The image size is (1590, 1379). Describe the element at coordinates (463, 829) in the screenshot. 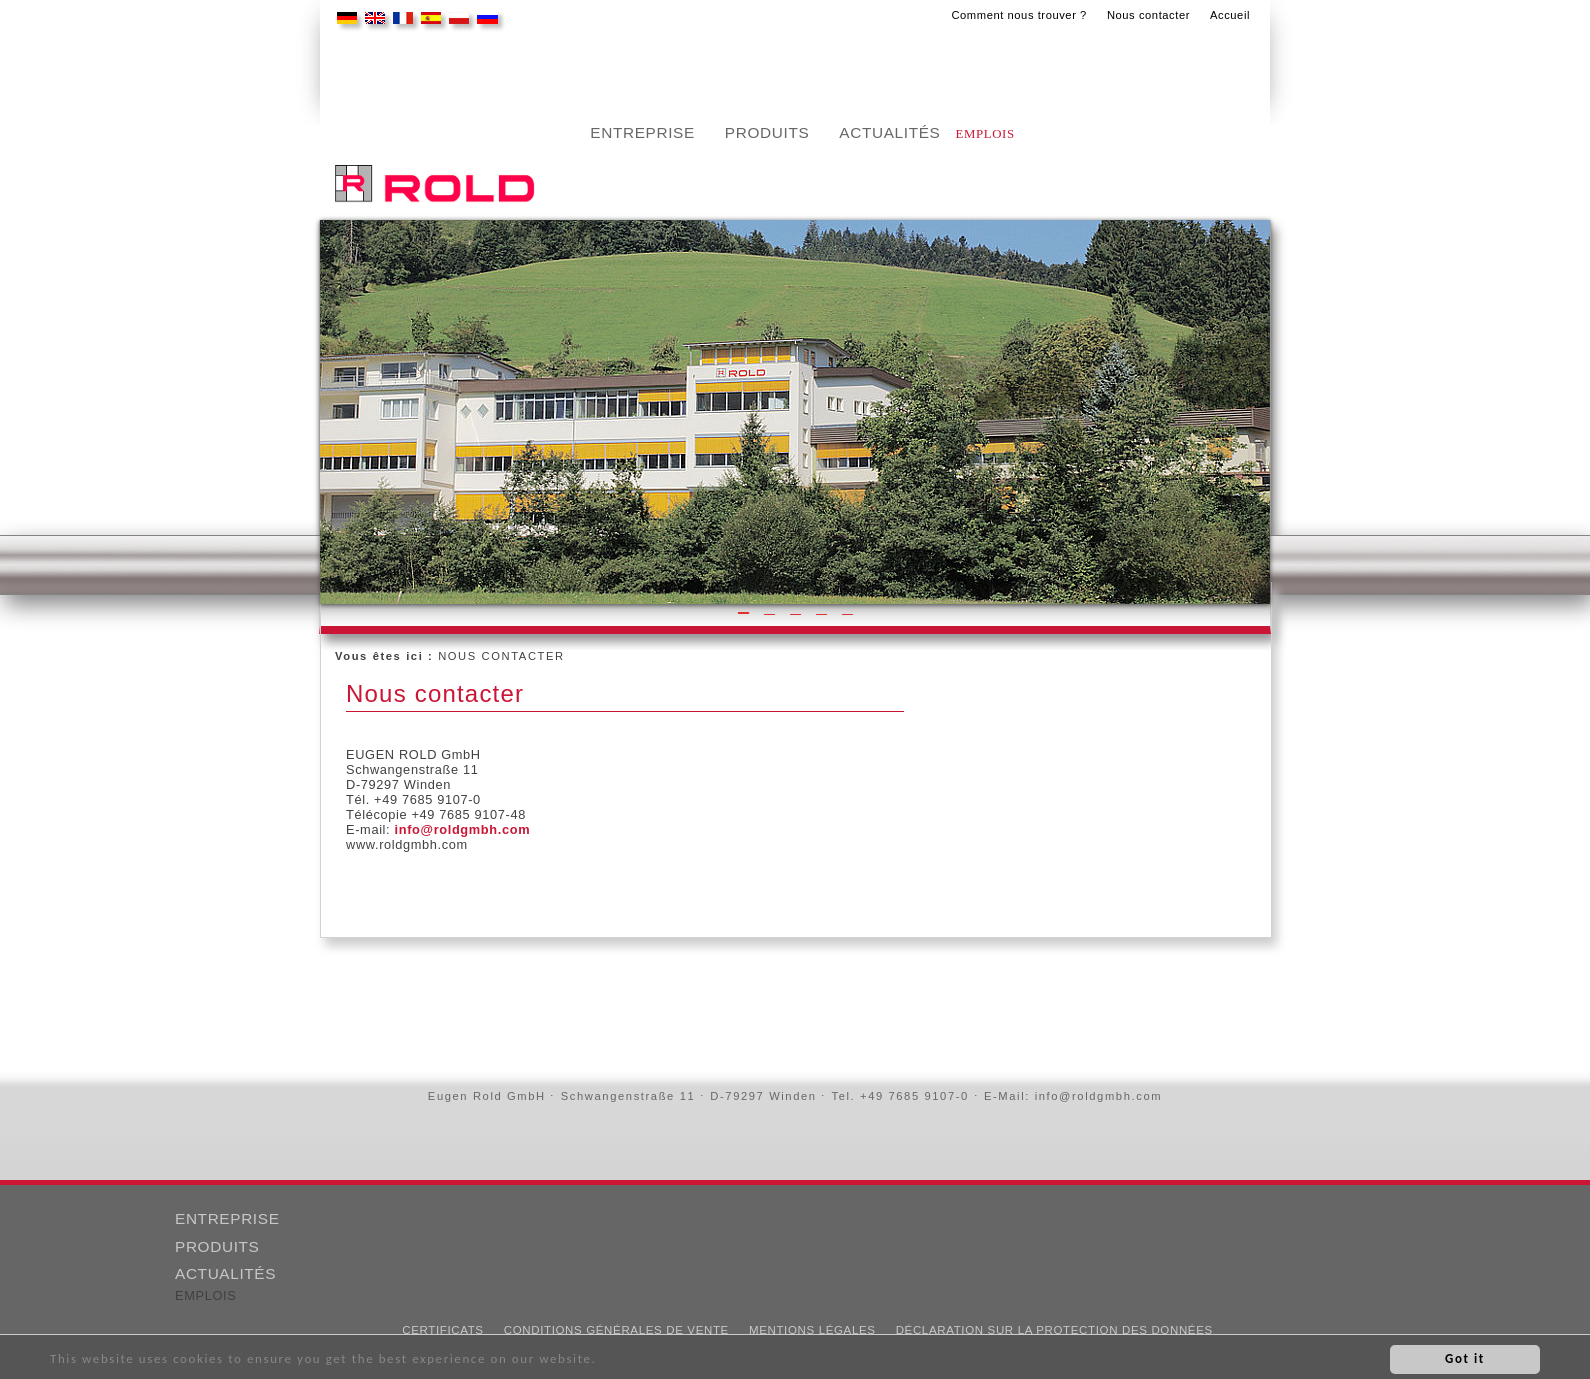

I see `info@roldgmbh.com` at that location.